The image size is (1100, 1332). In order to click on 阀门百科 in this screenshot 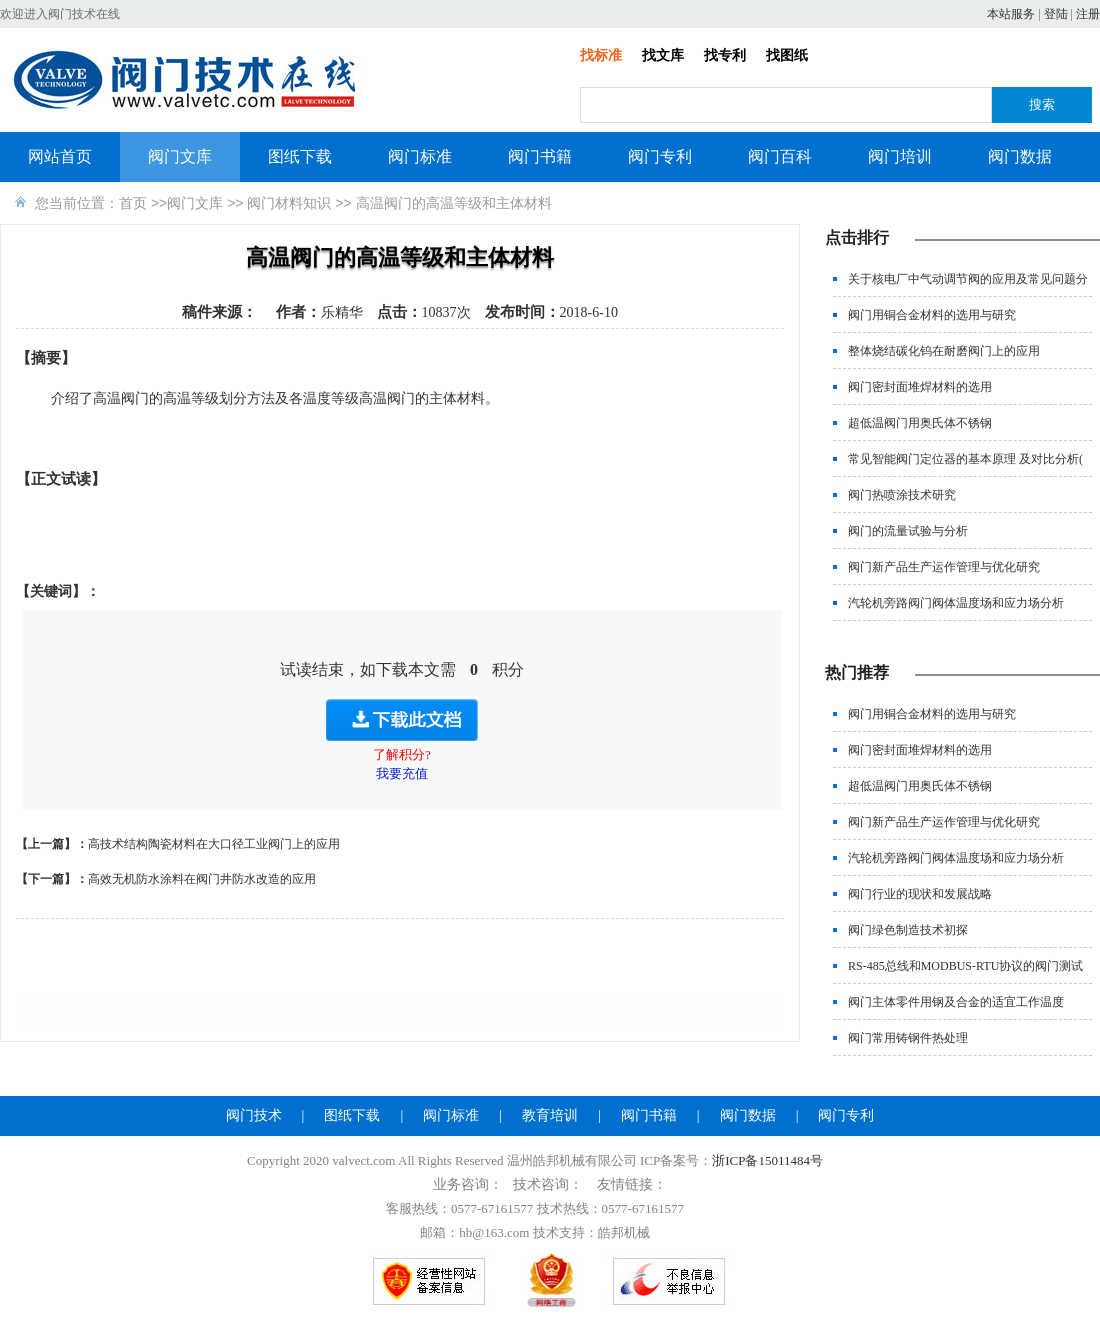, I will do `click(780, 156)`.